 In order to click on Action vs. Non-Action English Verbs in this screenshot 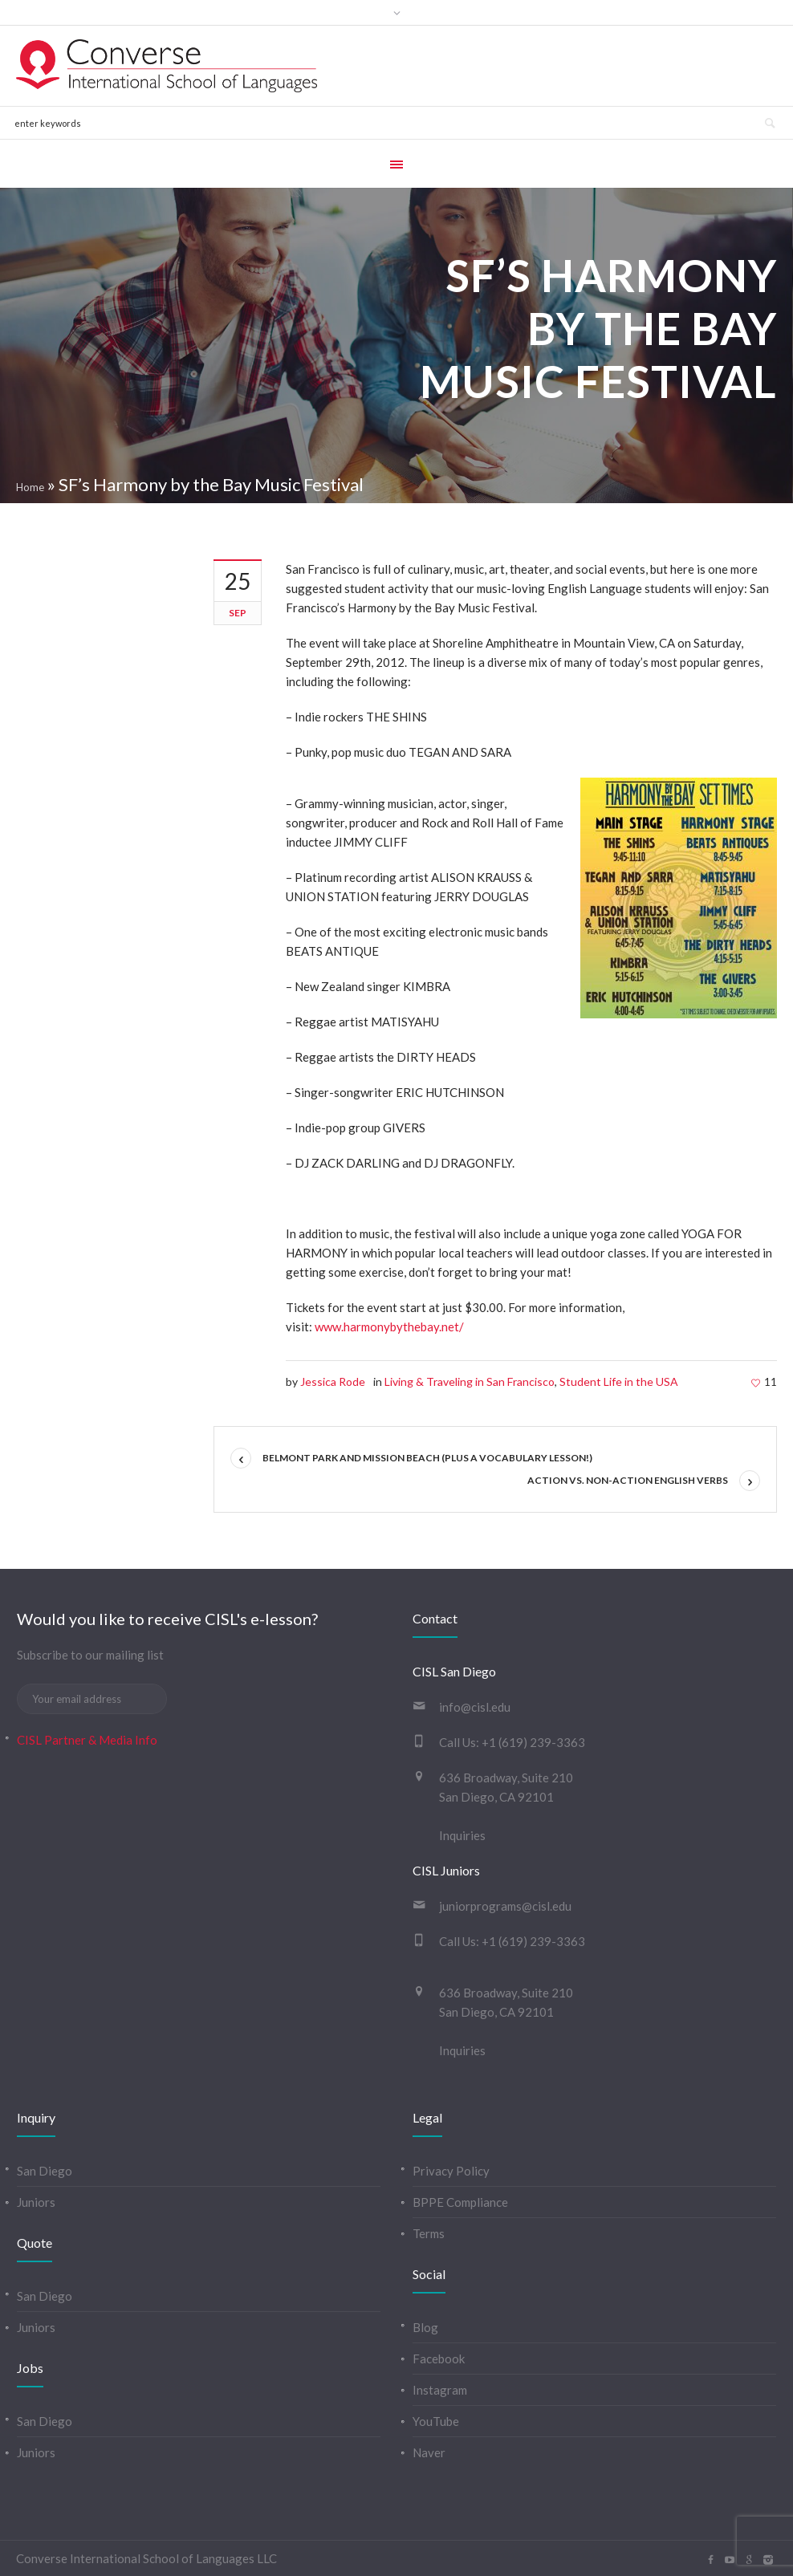, I will do `click(627, 1480)`.